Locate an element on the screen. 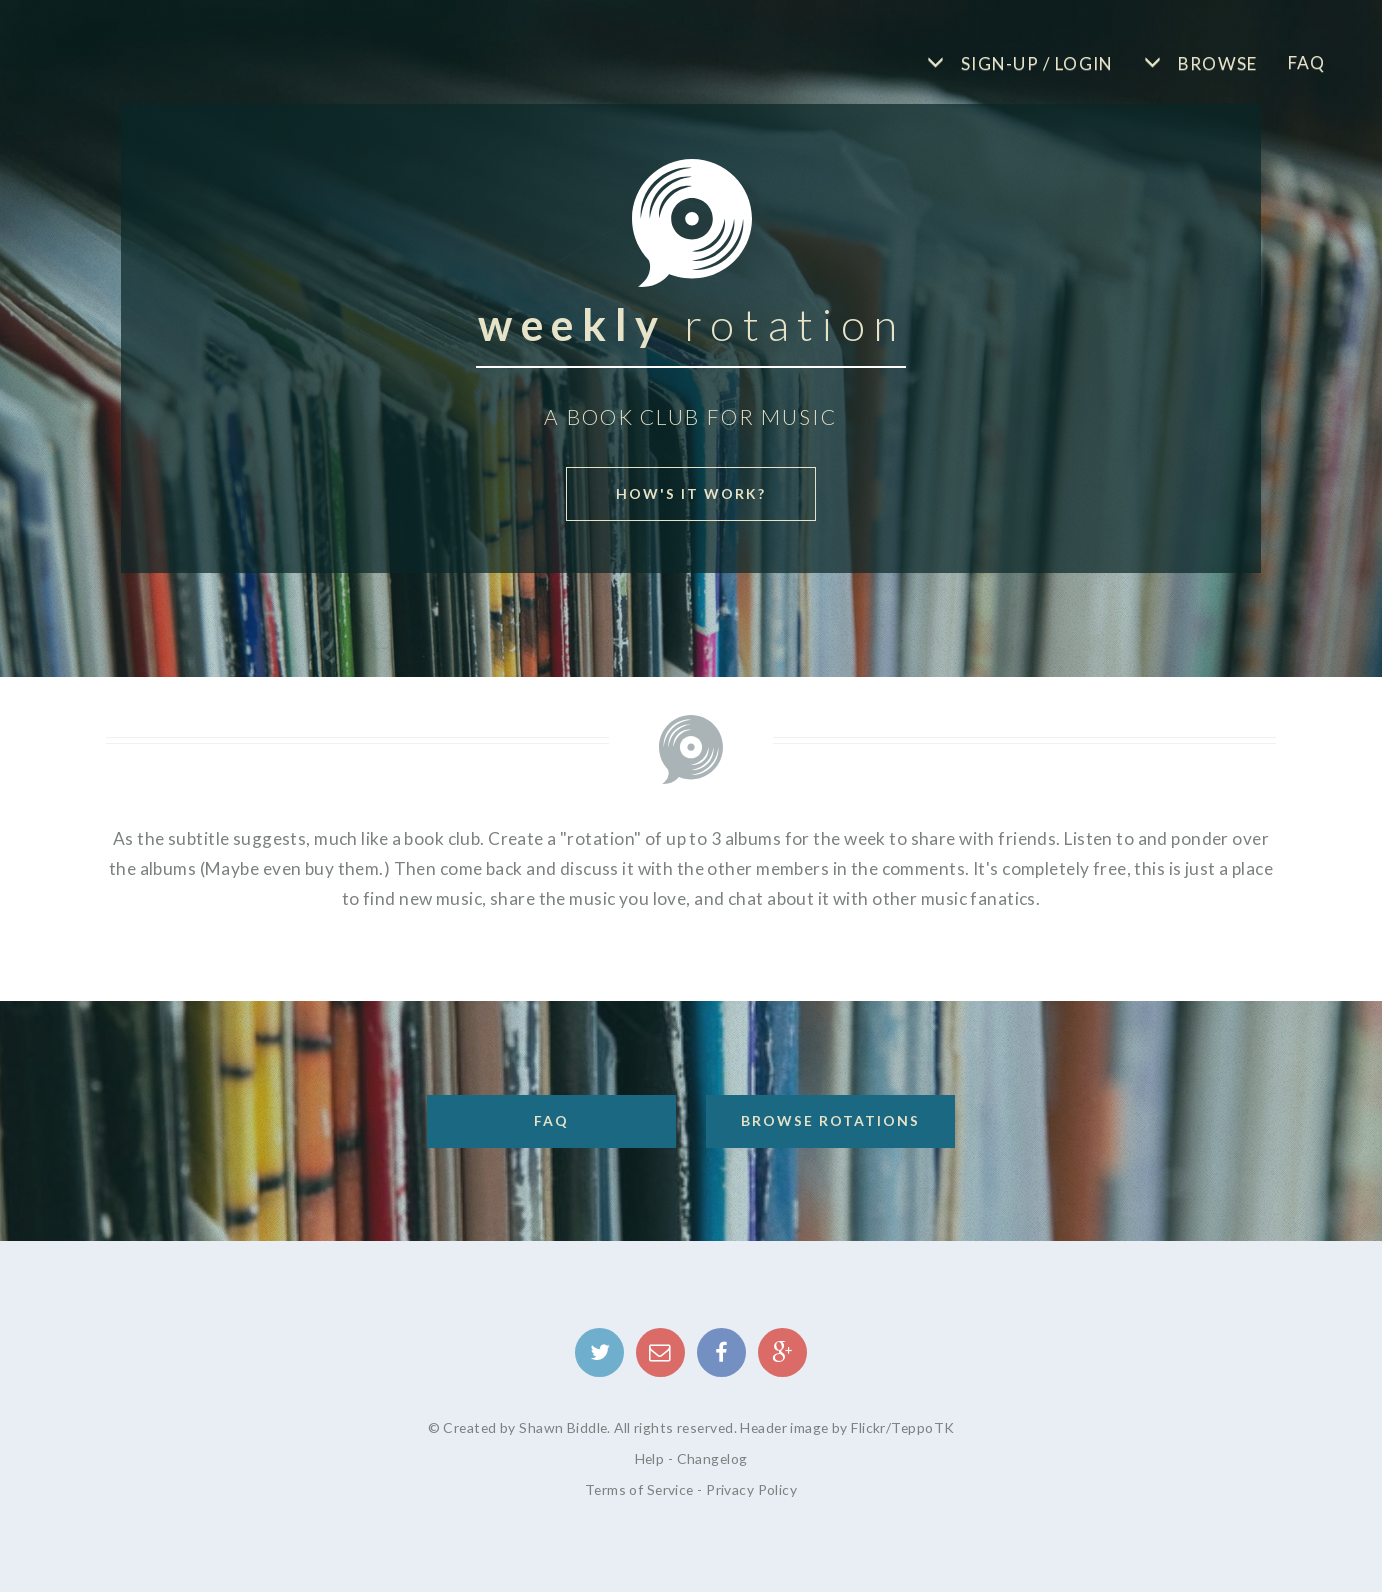 The image size is (1382, 1592). Help is located at coordinates (650, 1458).